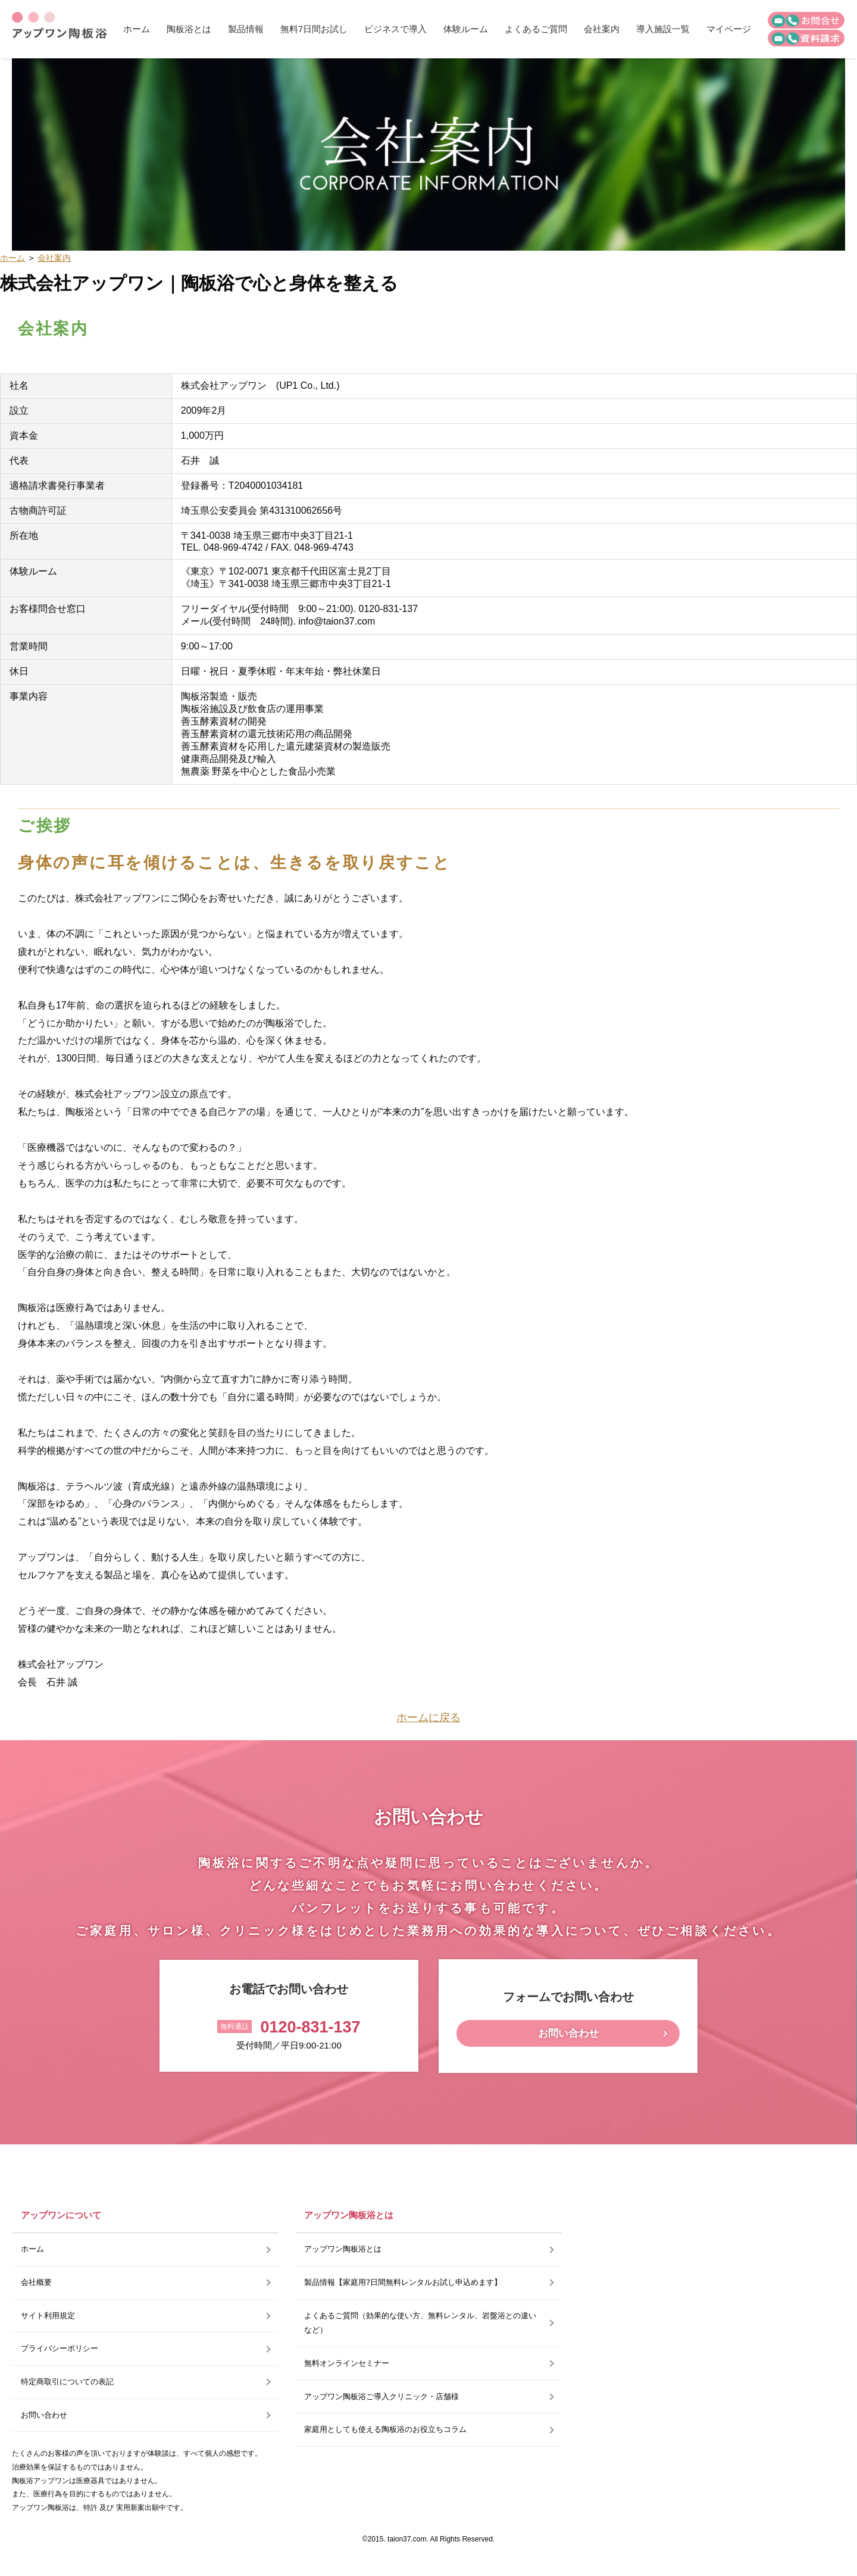 The width and height of the screenshot is (857, 2576). Describe the element at coordinates (136, 29) in the screenshot. I see `ホーム` at that location.